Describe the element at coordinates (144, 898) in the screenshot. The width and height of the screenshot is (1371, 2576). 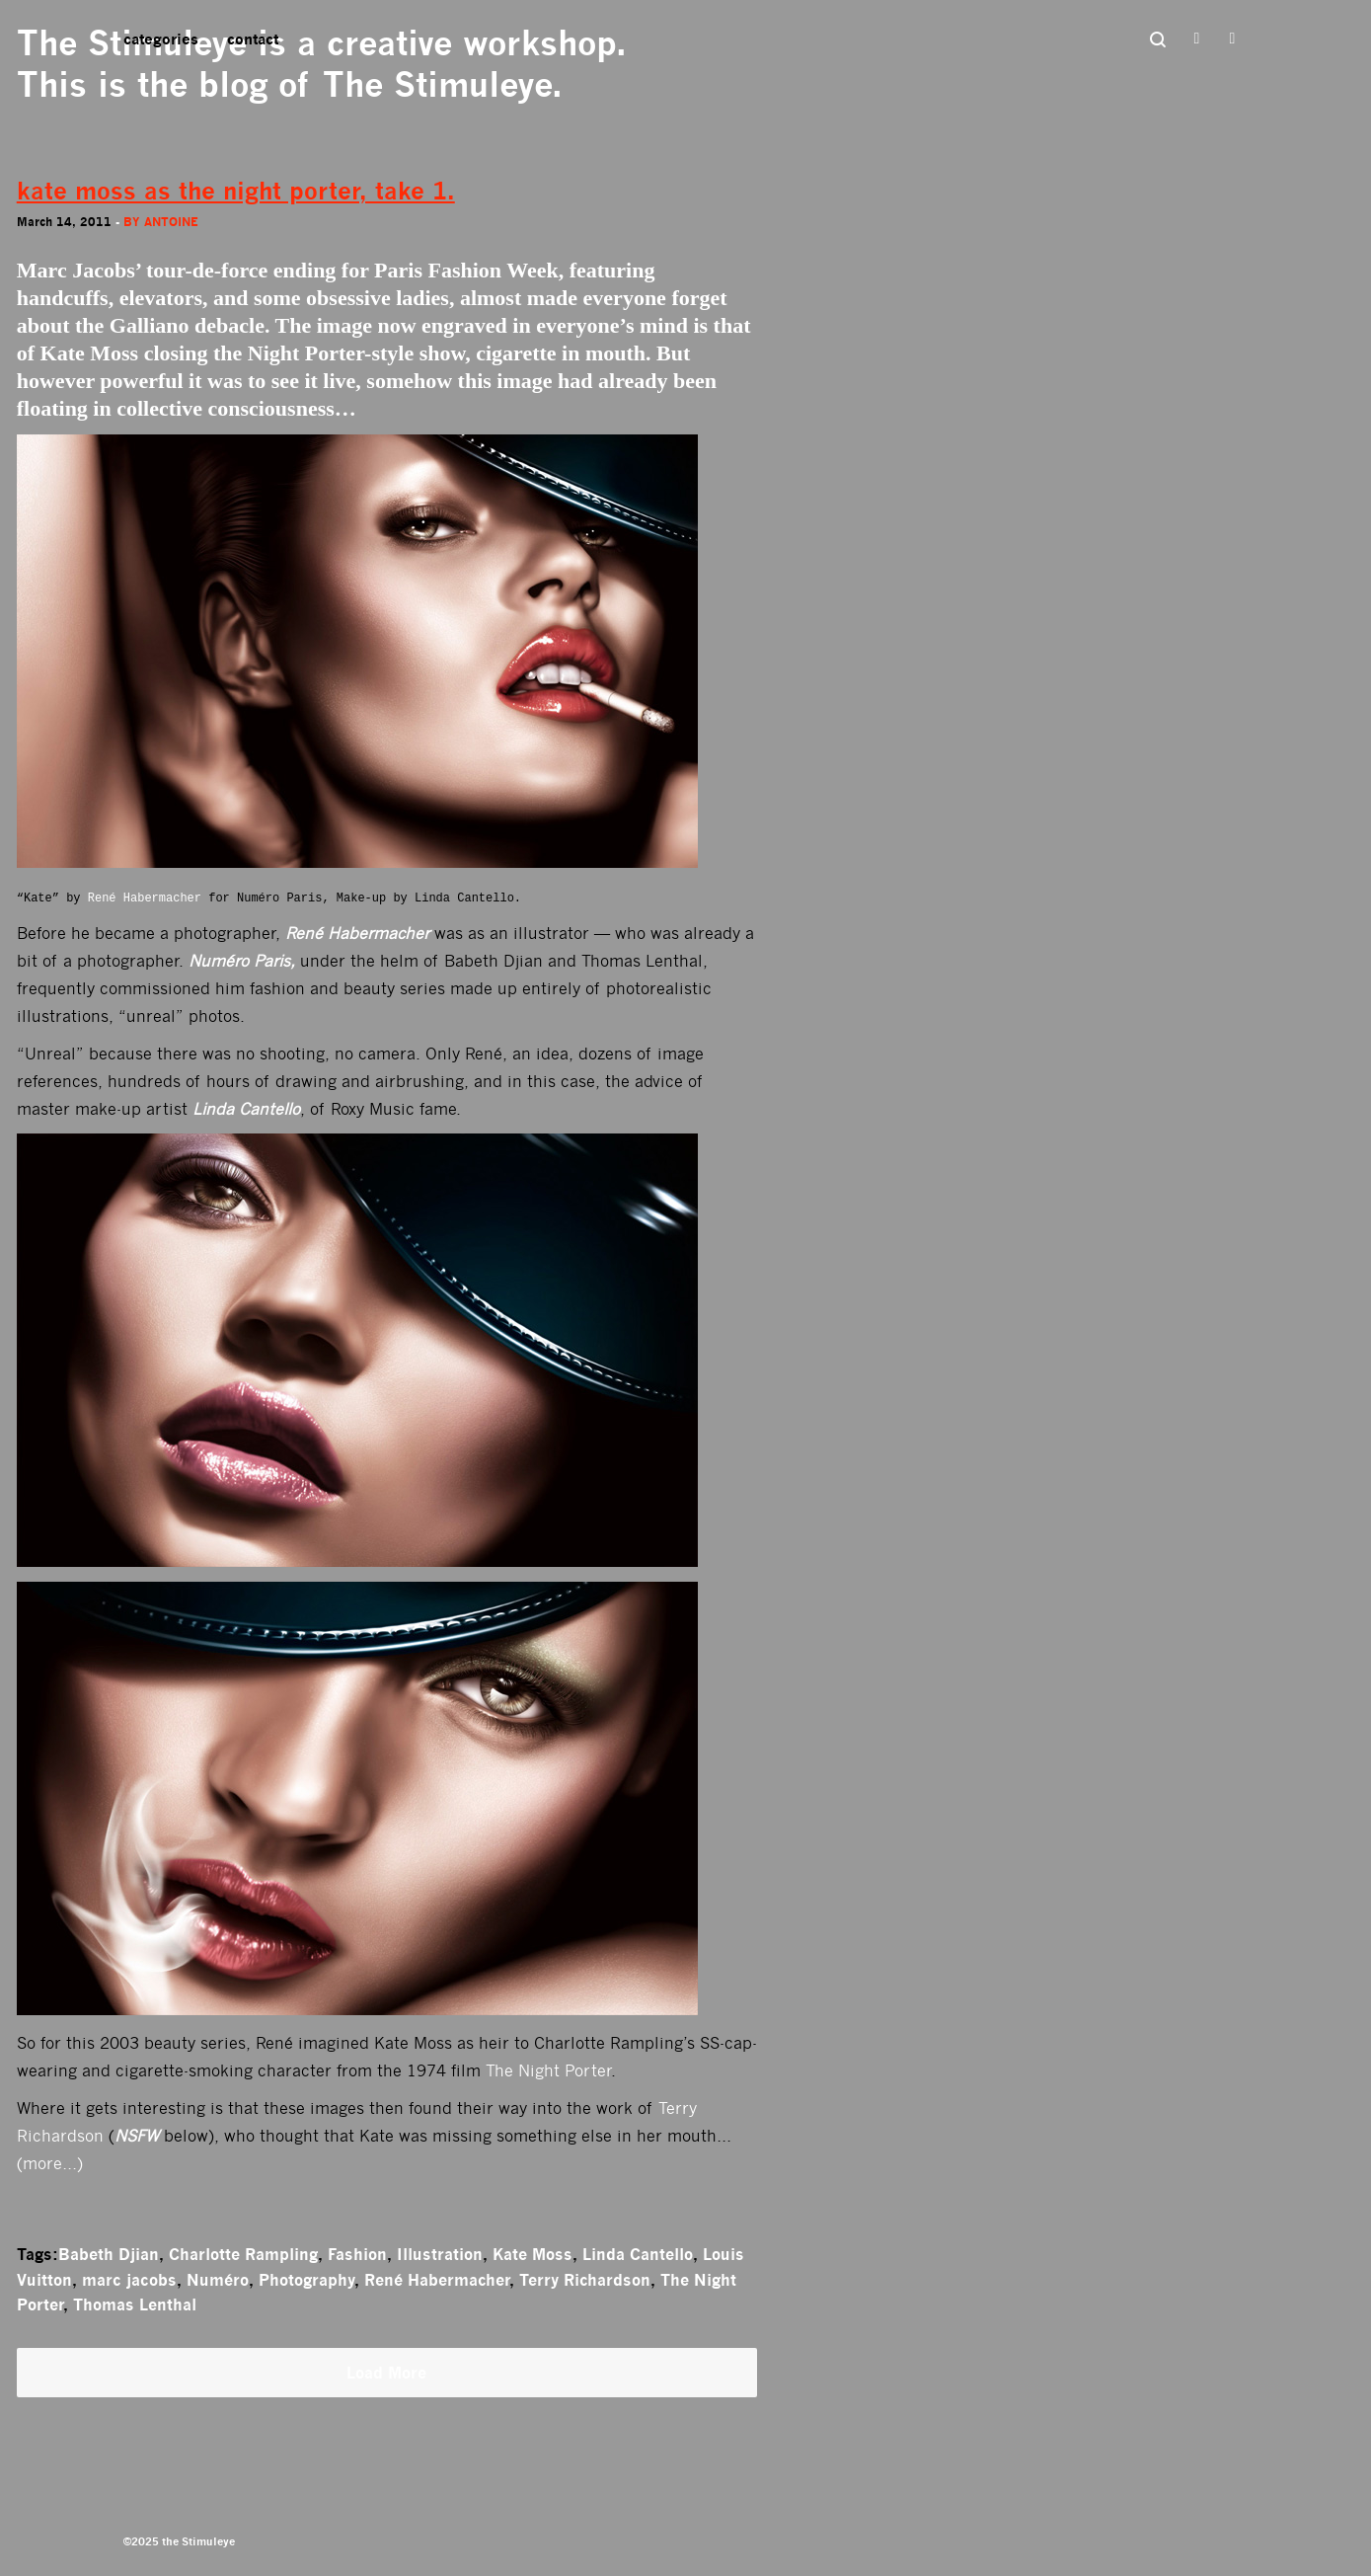
I see `René Habermacher` at that location.